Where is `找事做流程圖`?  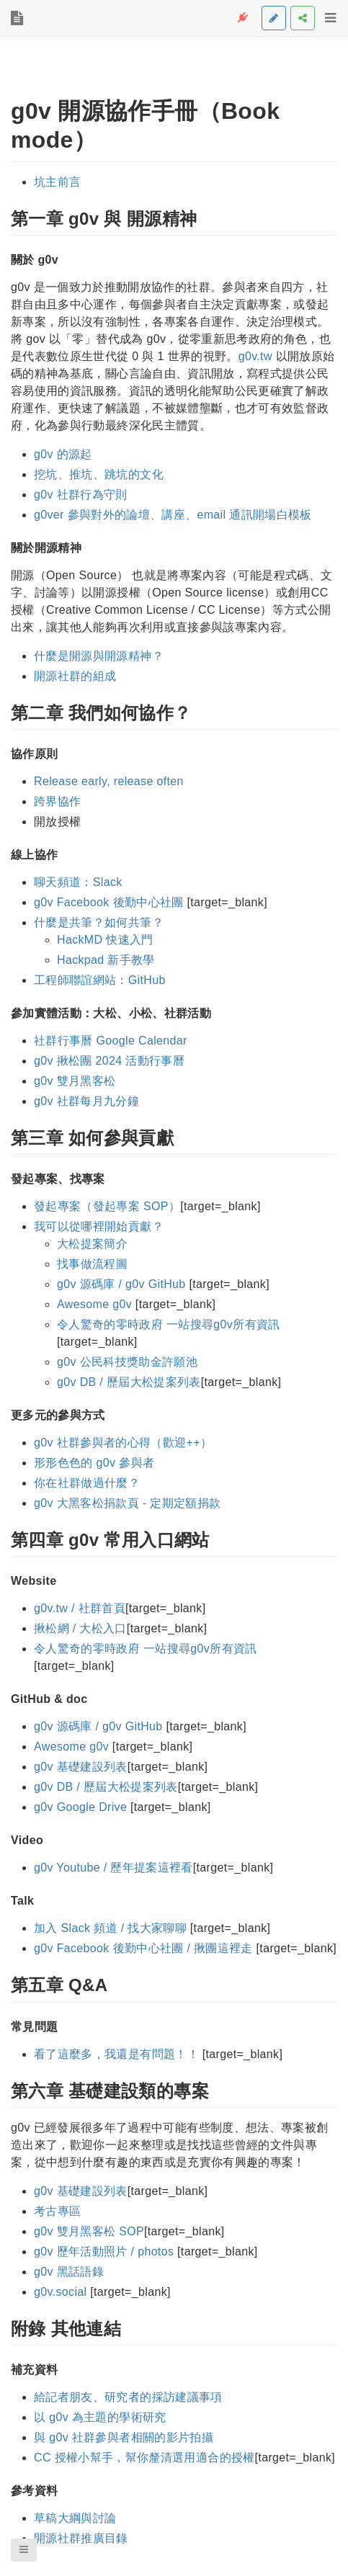
找事做流程圖 is located at coordinates (92, 1264).